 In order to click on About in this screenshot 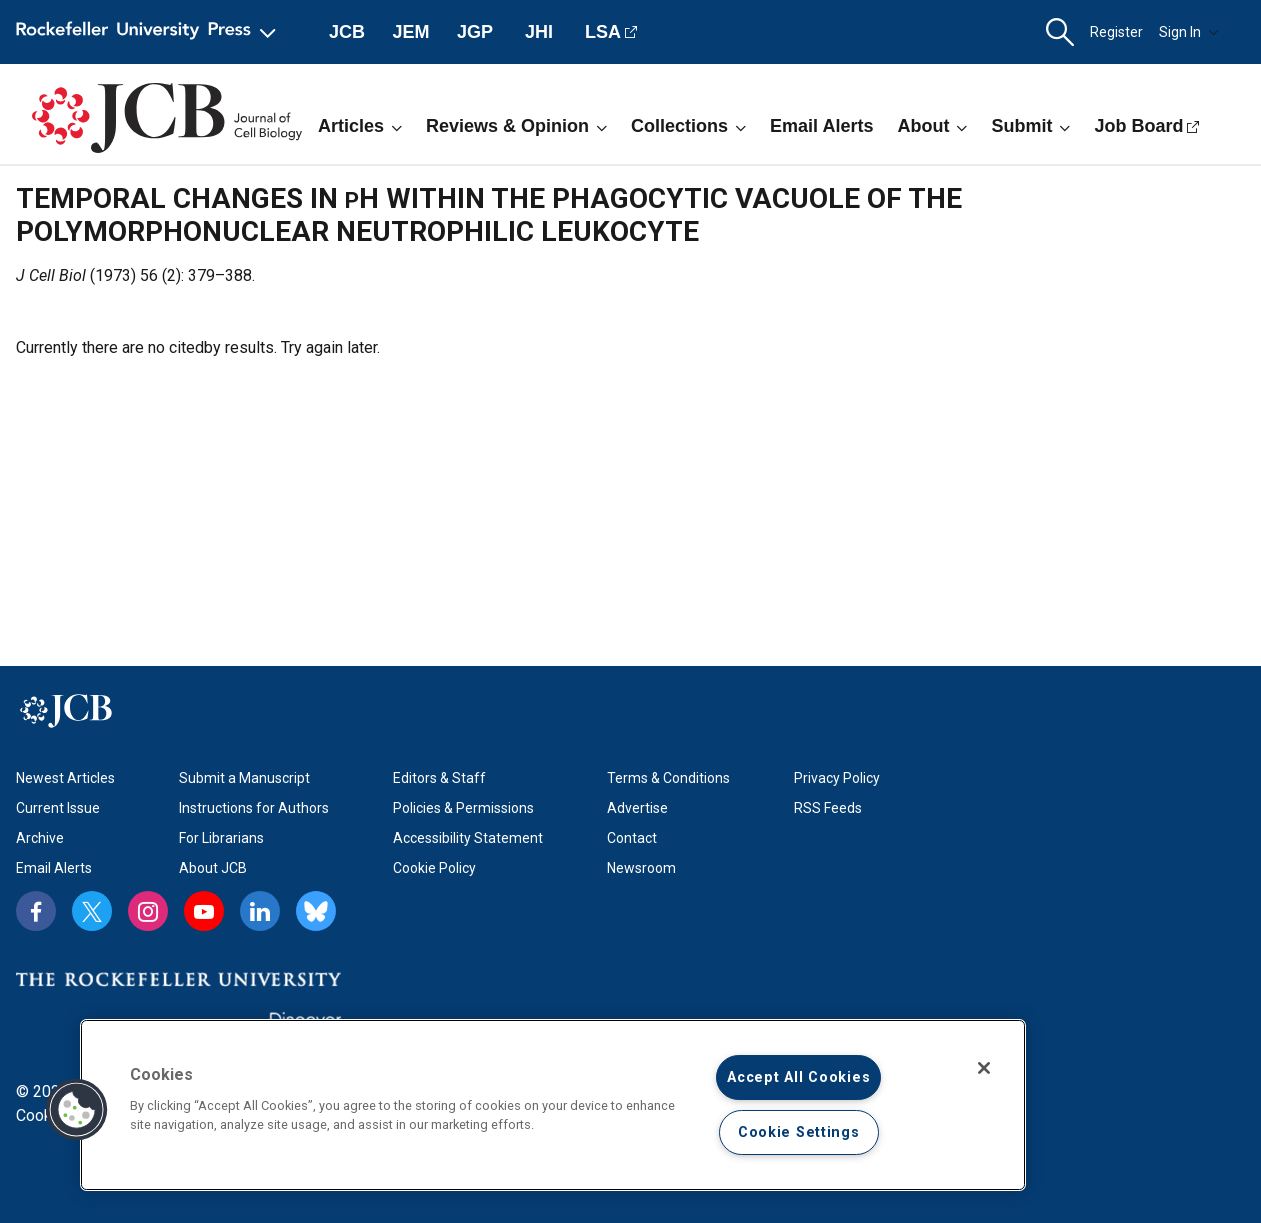, I will do `click(932, 126)`.